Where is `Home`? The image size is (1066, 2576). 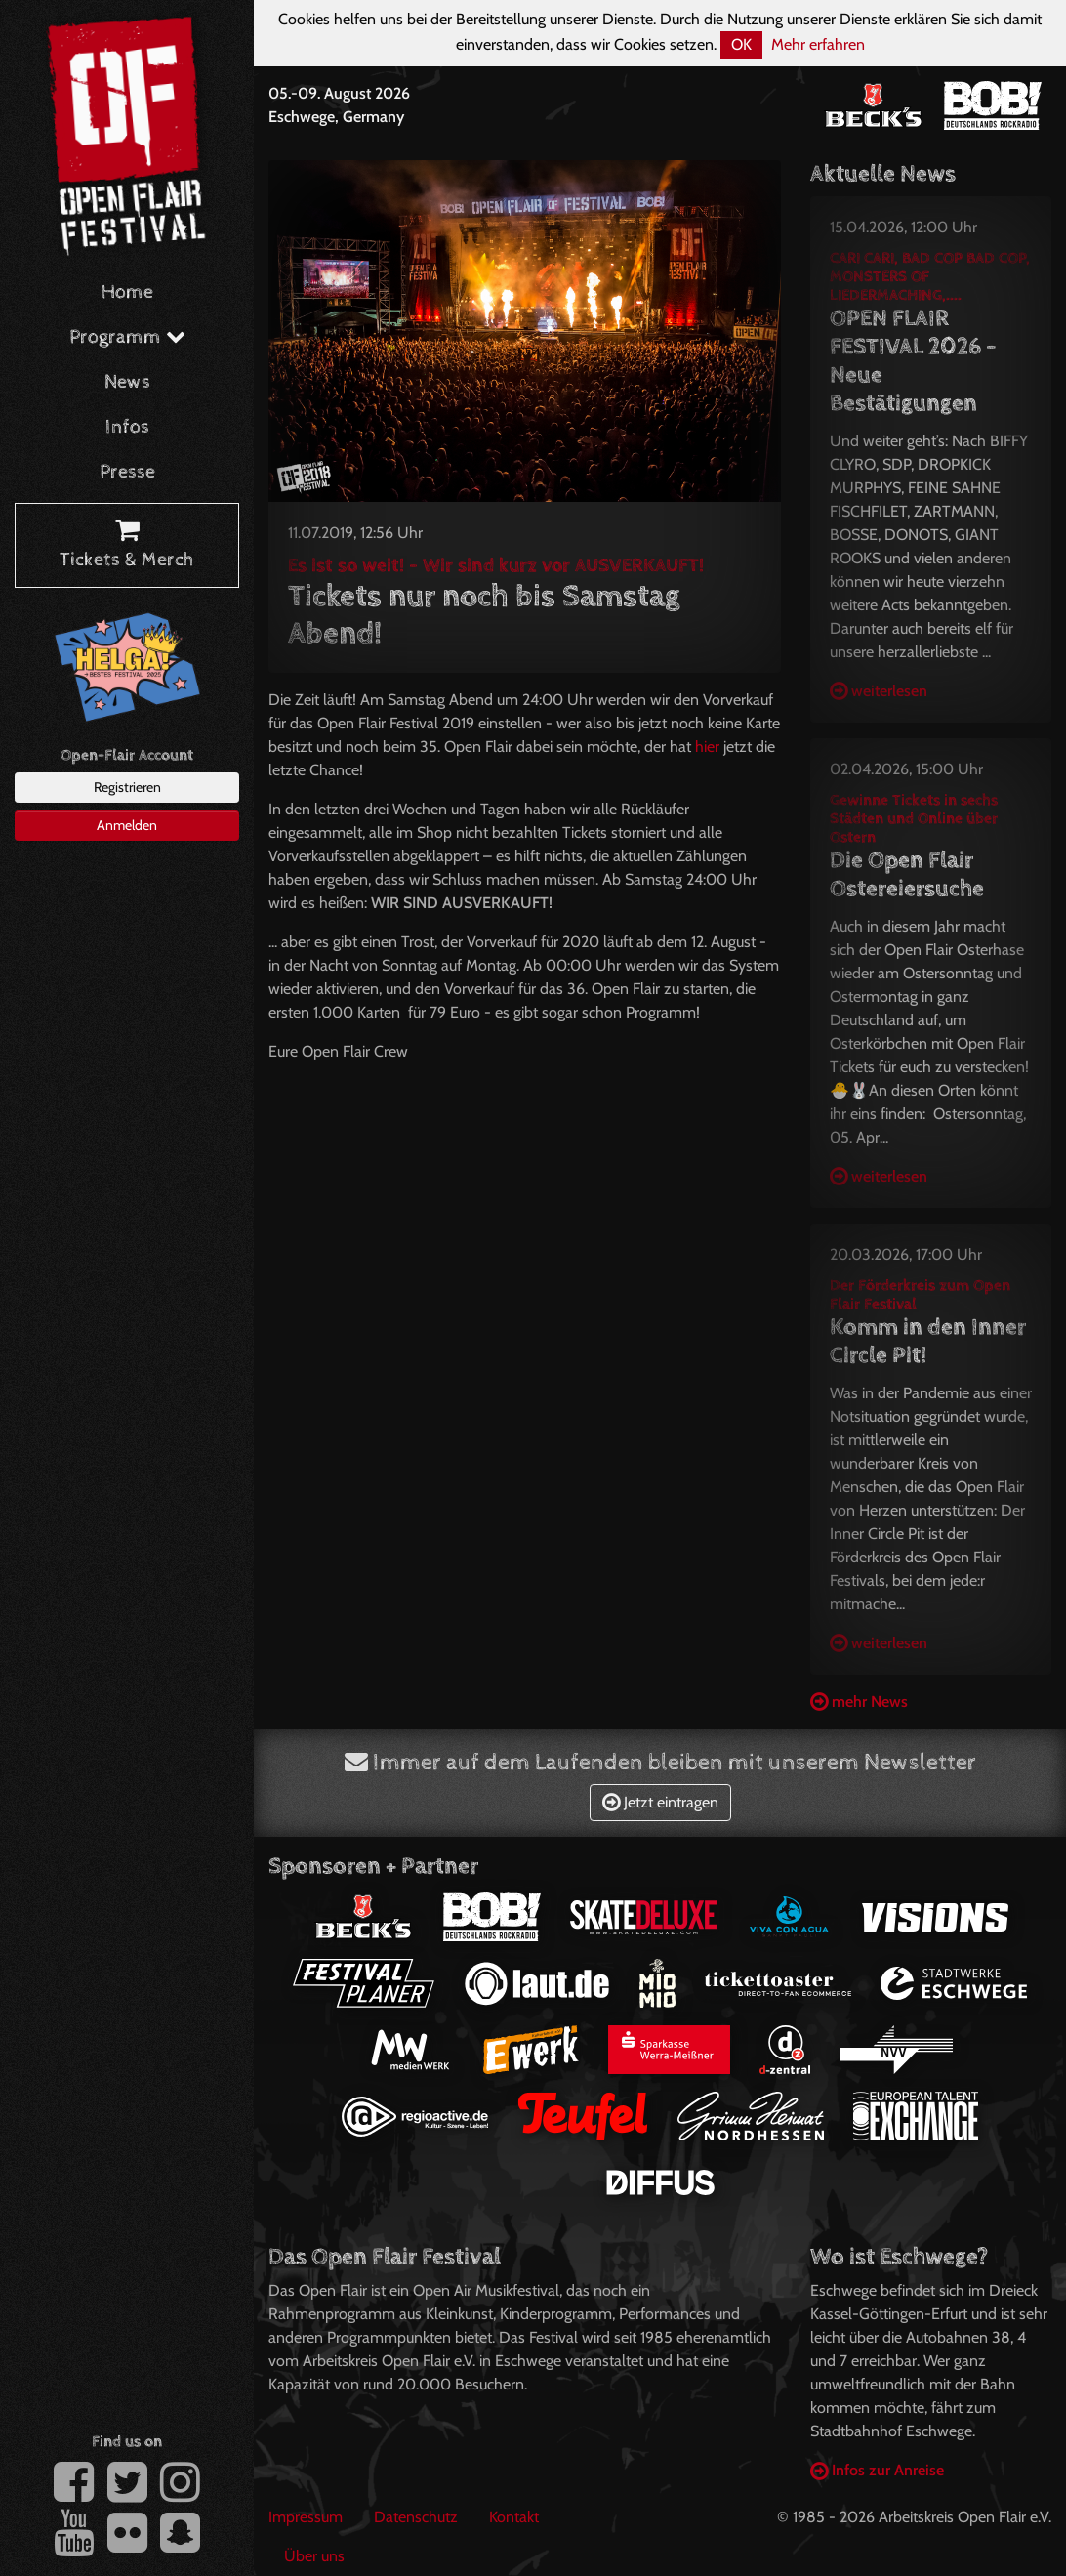 Home is located at coordinates (127, 292).